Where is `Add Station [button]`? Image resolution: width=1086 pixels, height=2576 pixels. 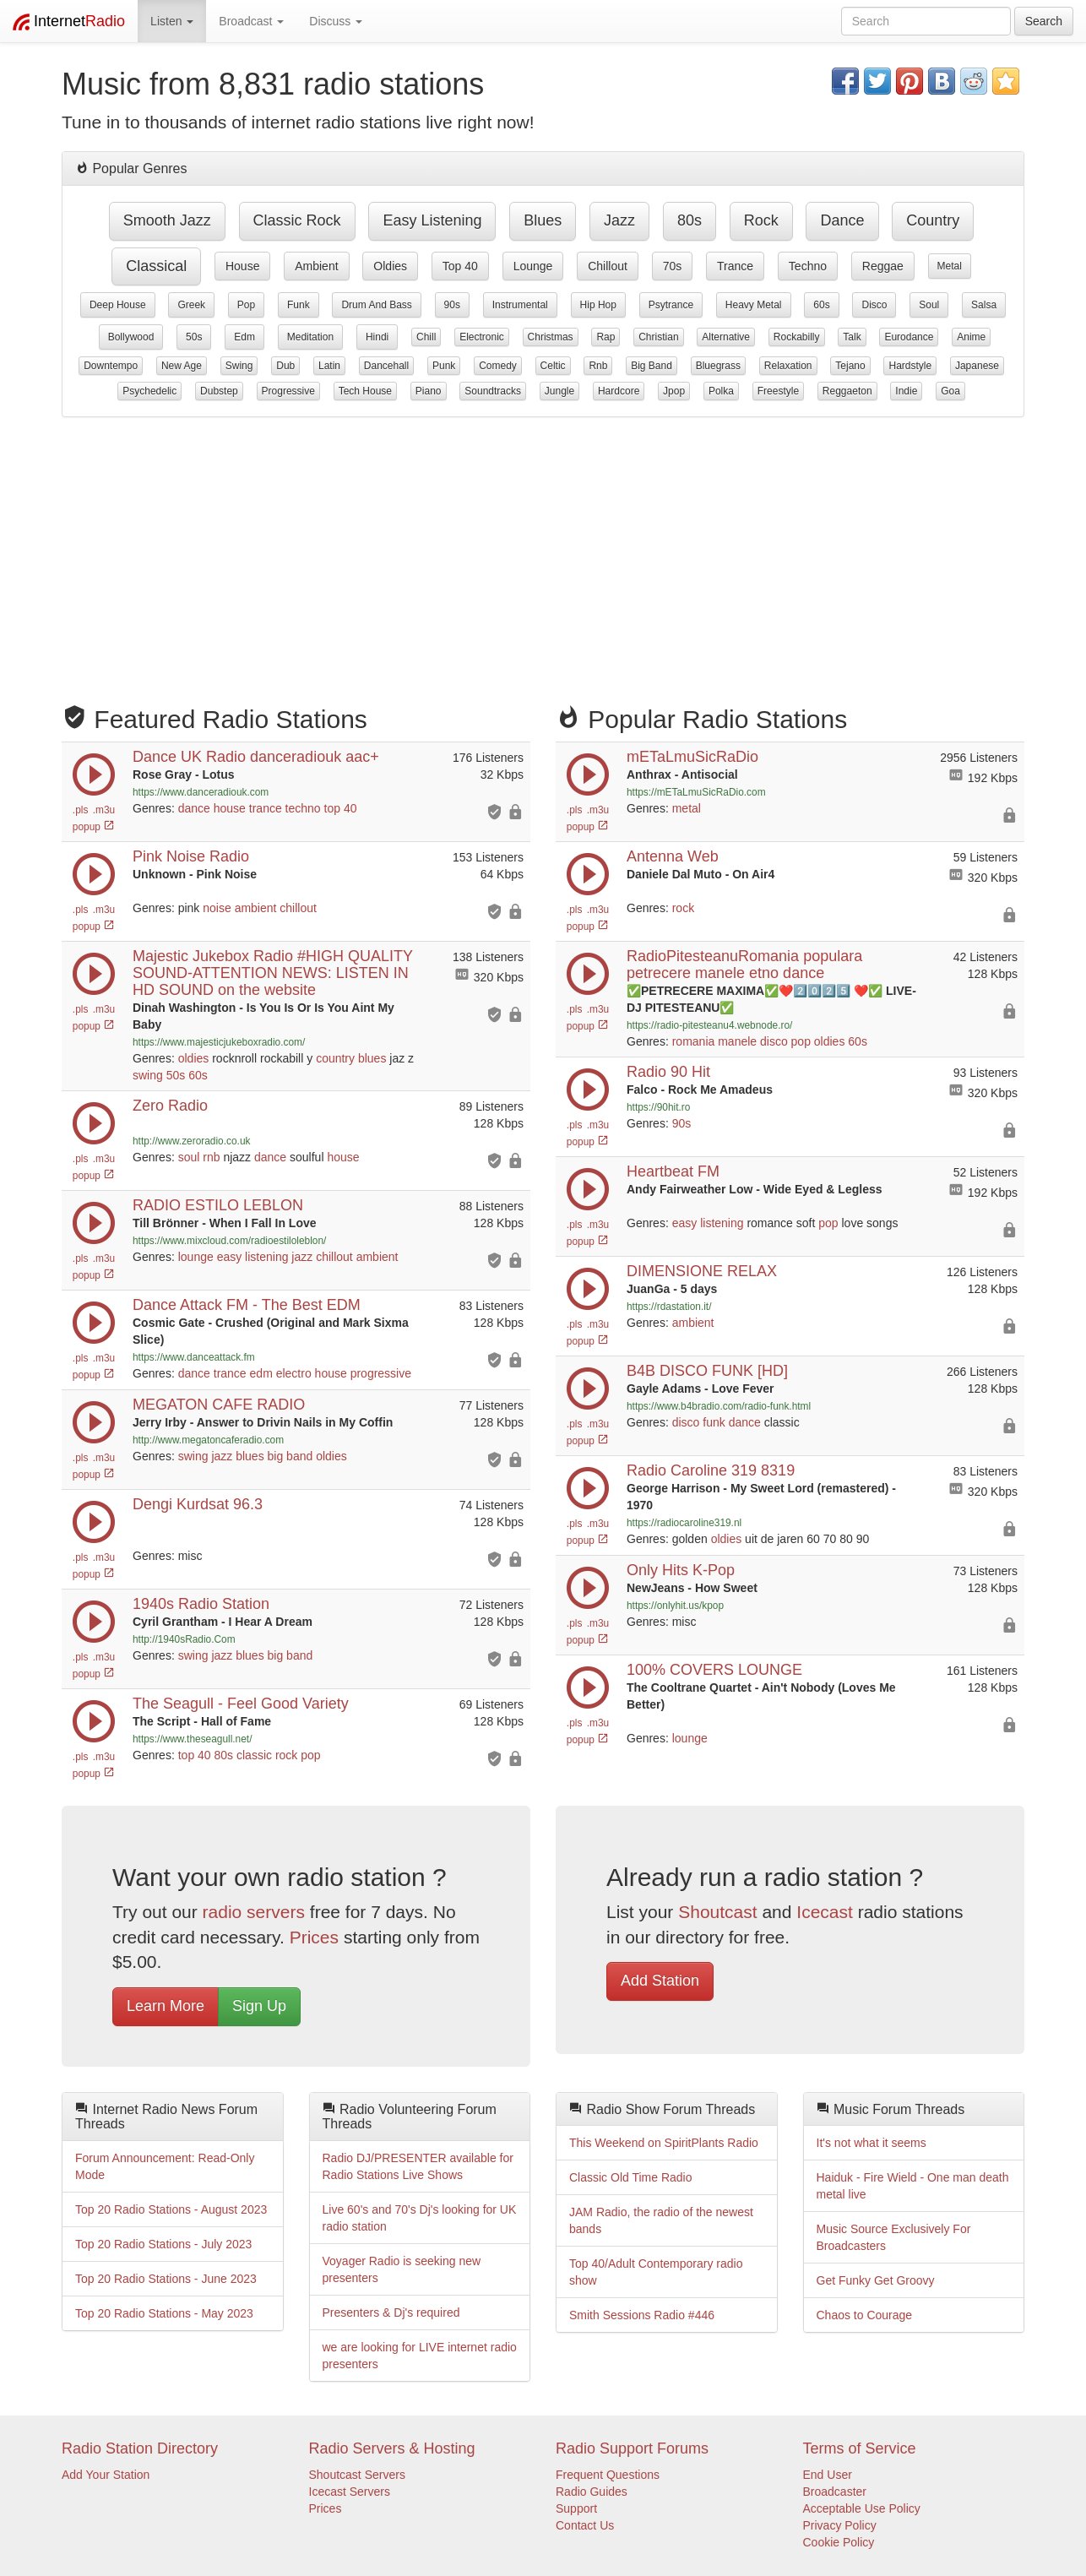 Add Station [button] is located at coordinates (660, 1980).